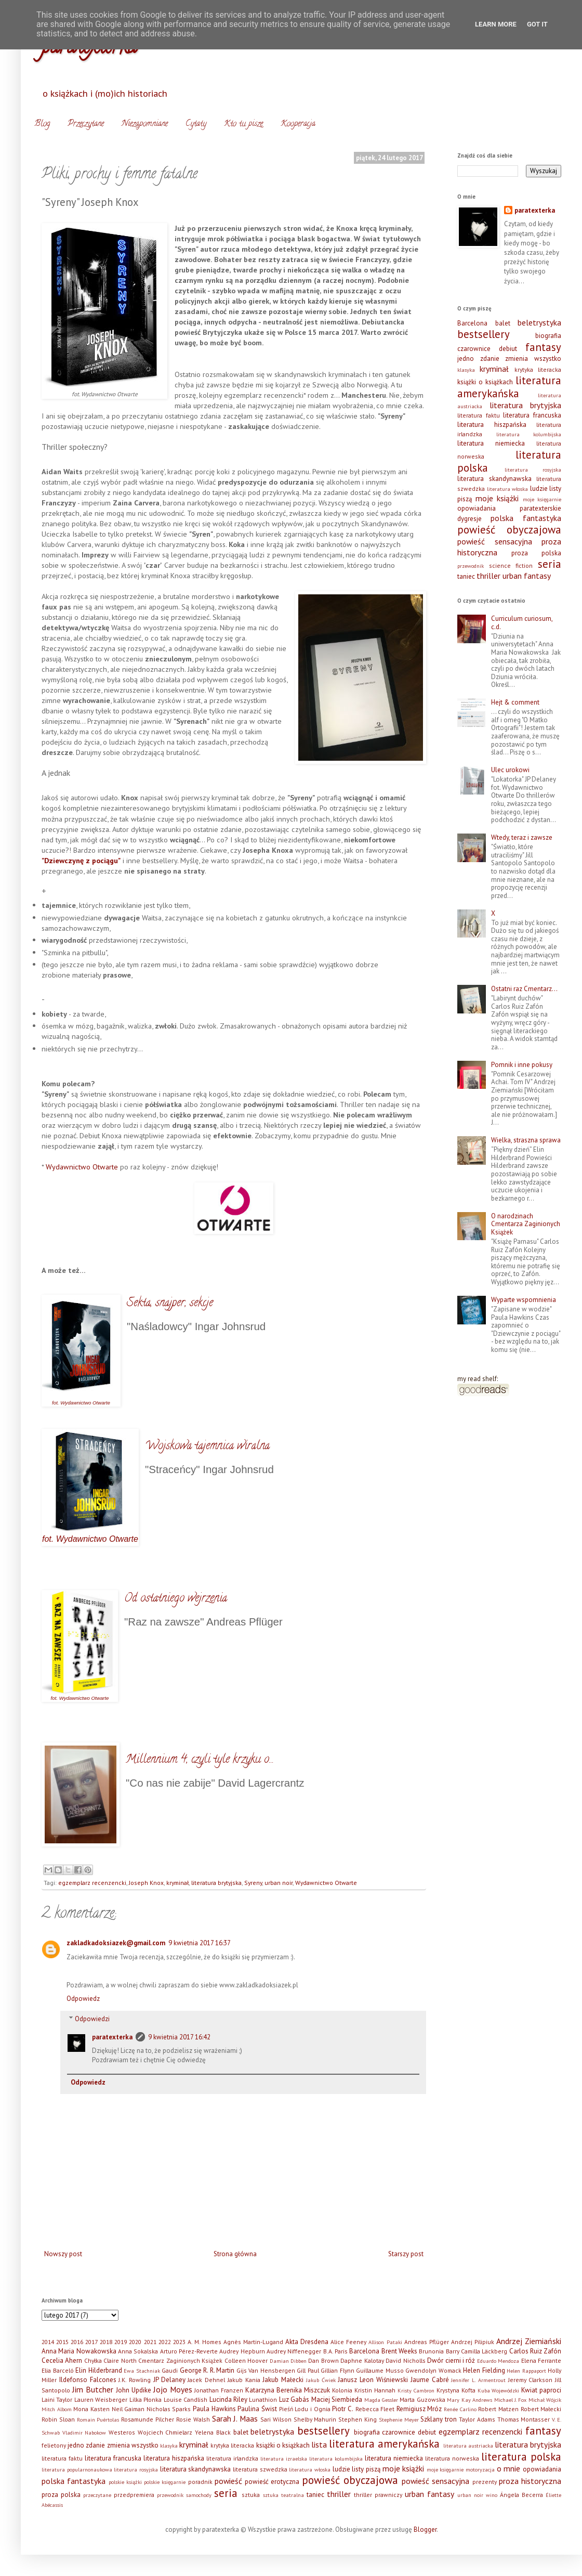  What do you see at coordinates (416, 2390) in the screenshot?
I see `Kristy Cambron` at bounding box center [416, 2390].